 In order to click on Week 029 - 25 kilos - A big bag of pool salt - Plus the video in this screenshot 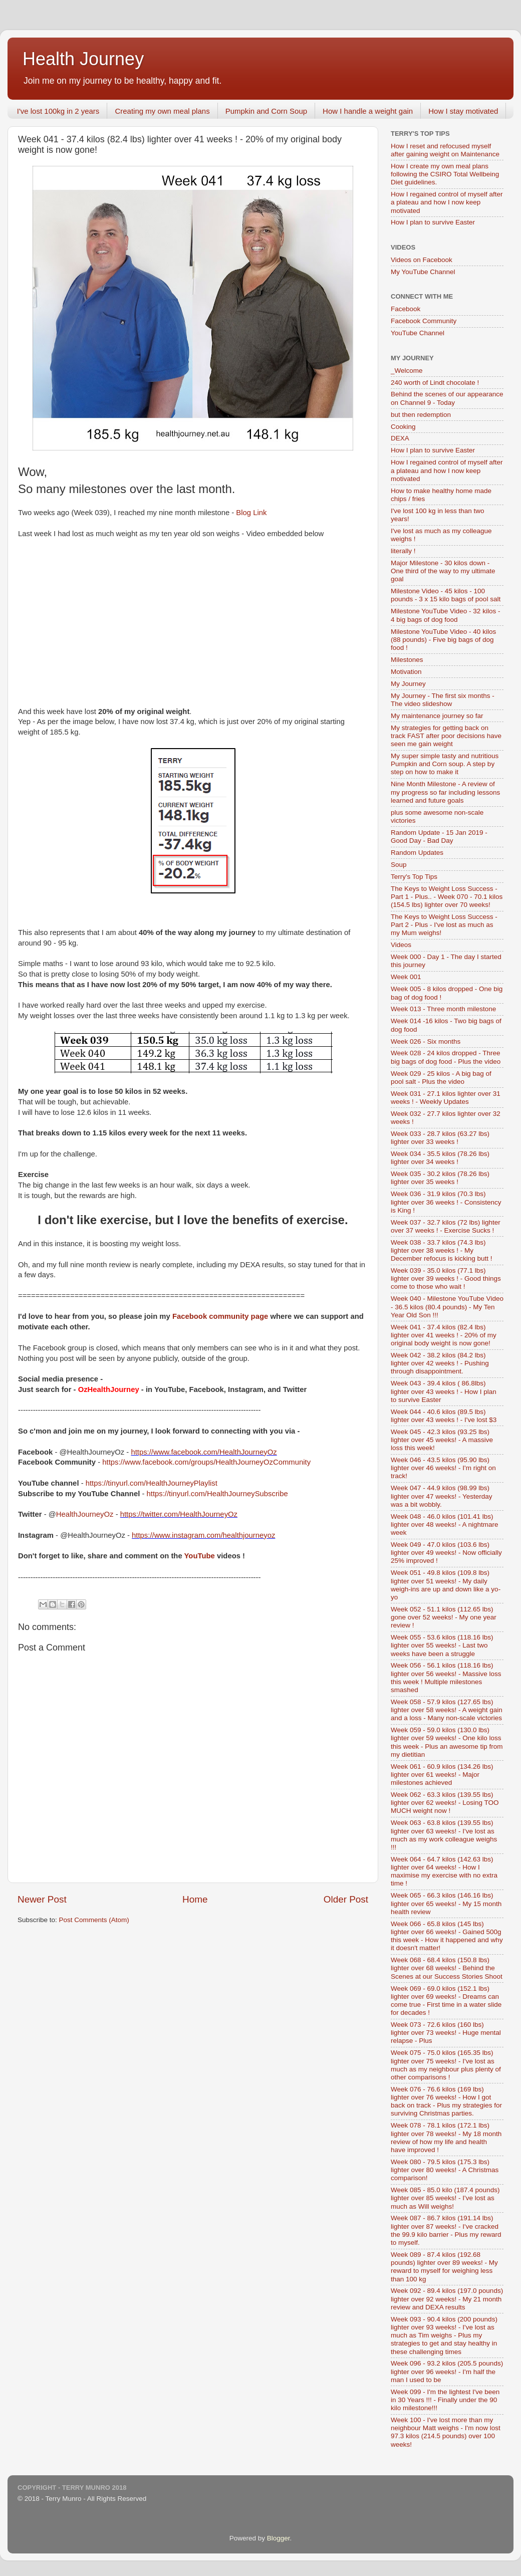, I will do `click(441, 1077)`.